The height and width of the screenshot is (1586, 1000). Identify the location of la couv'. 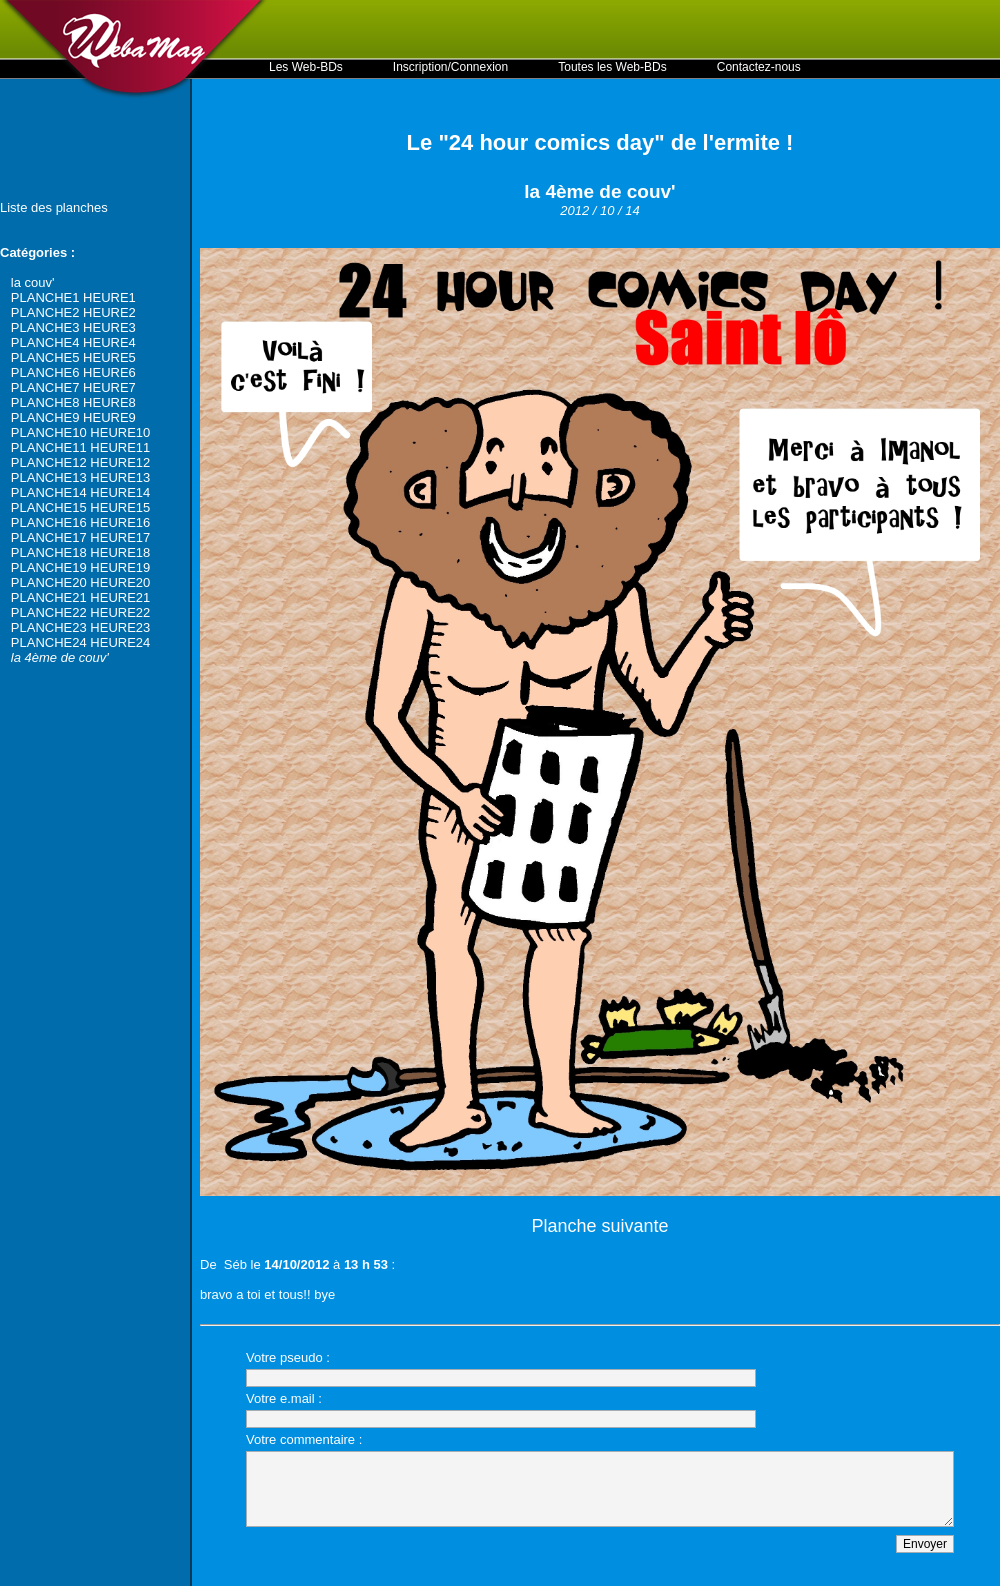
(33, 282).